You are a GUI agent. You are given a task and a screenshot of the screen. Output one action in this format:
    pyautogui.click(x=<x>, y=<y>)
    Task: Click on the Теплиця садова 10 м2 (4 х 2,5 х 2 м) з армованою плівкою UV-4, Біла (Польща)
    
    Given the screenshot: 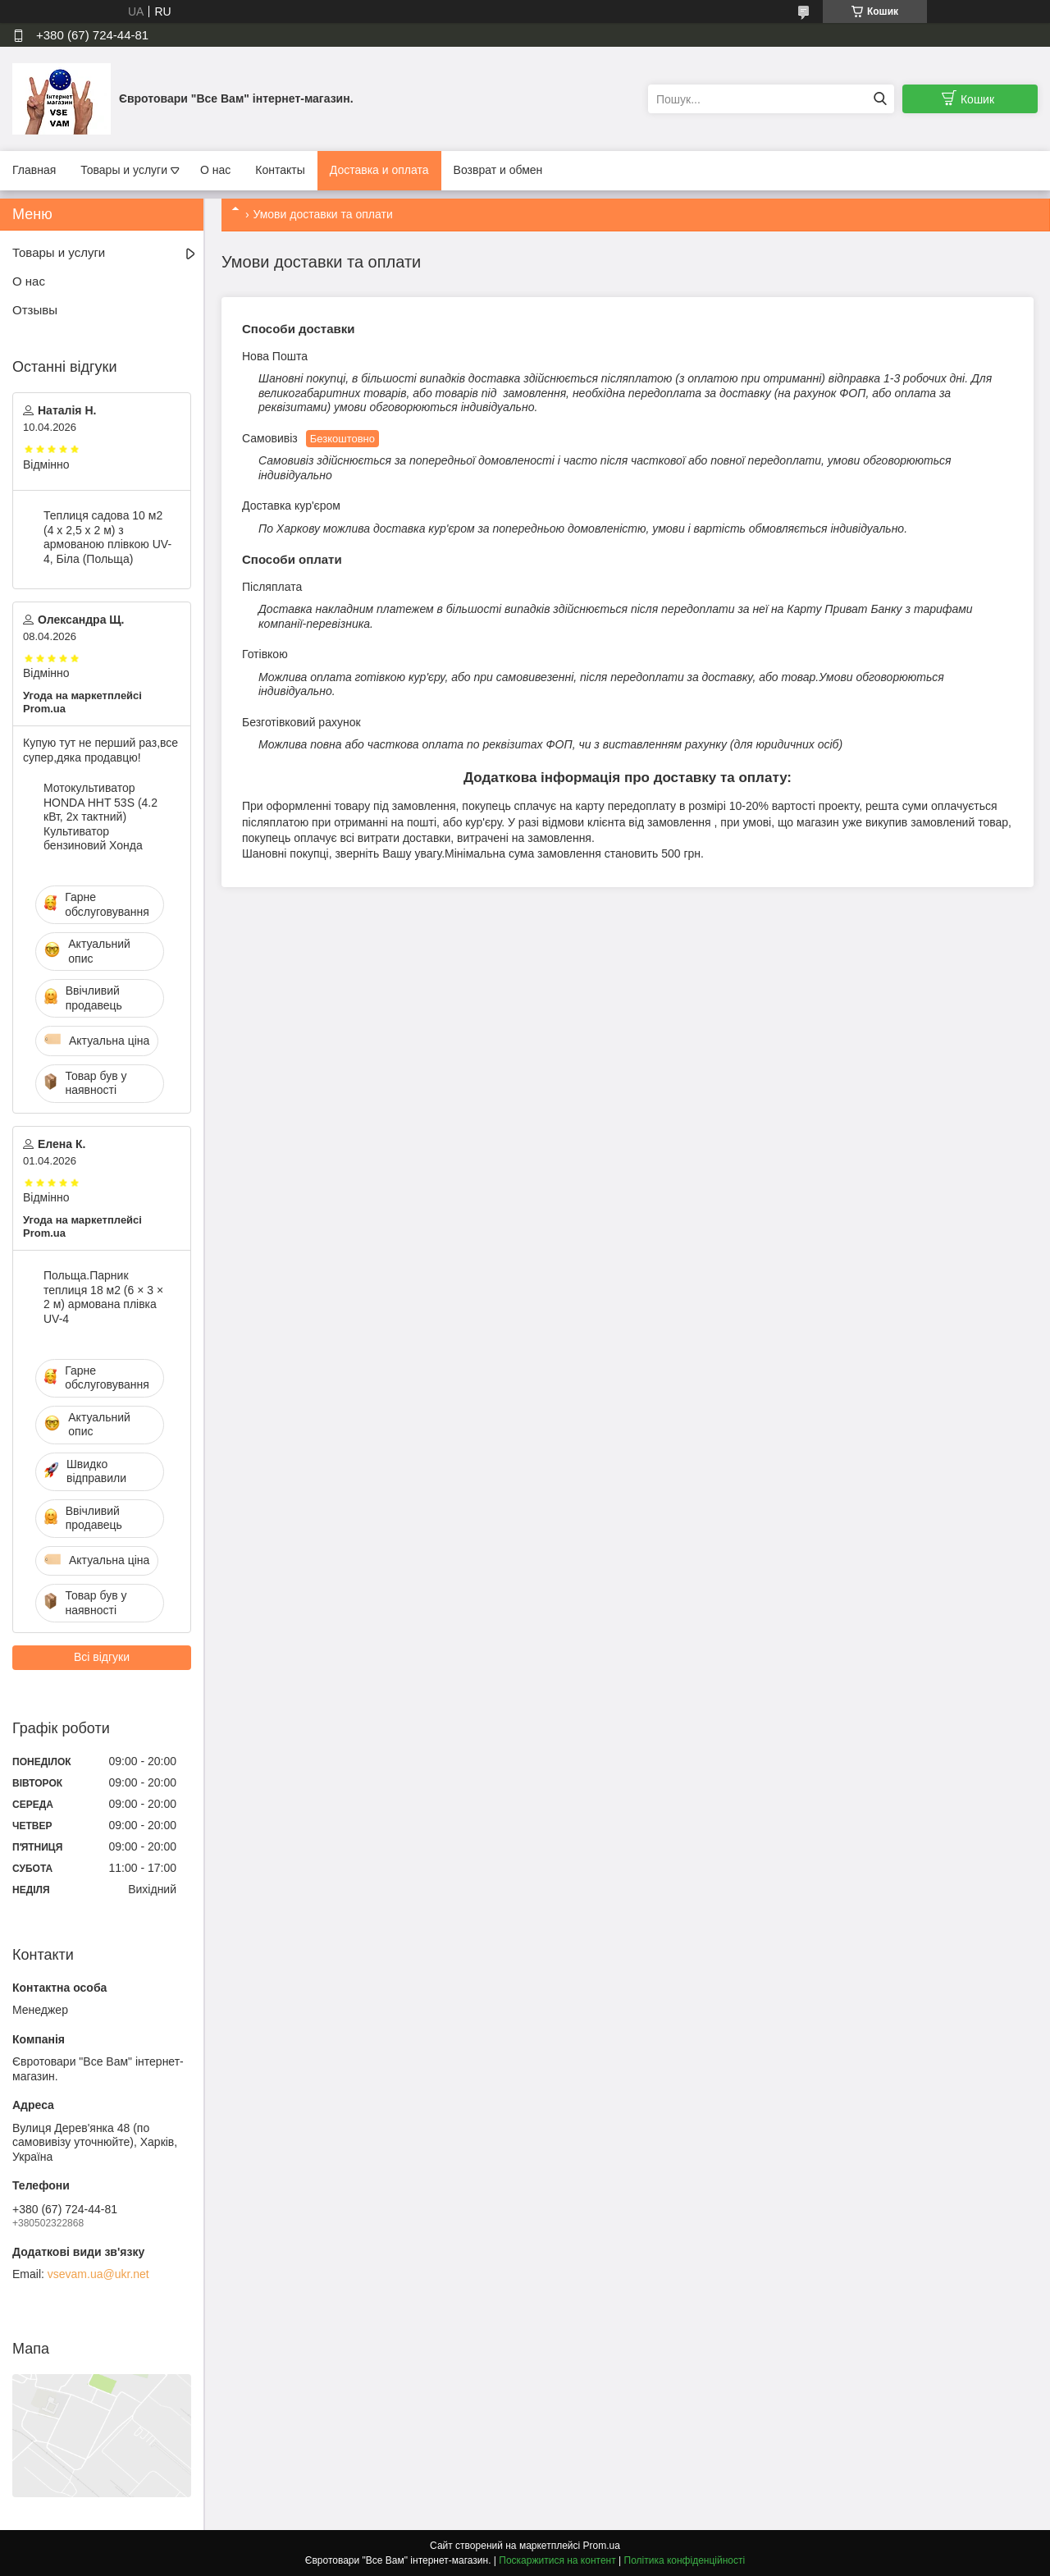 What is the action you would take?
    pyautogui.click(x=107, y=537)
    